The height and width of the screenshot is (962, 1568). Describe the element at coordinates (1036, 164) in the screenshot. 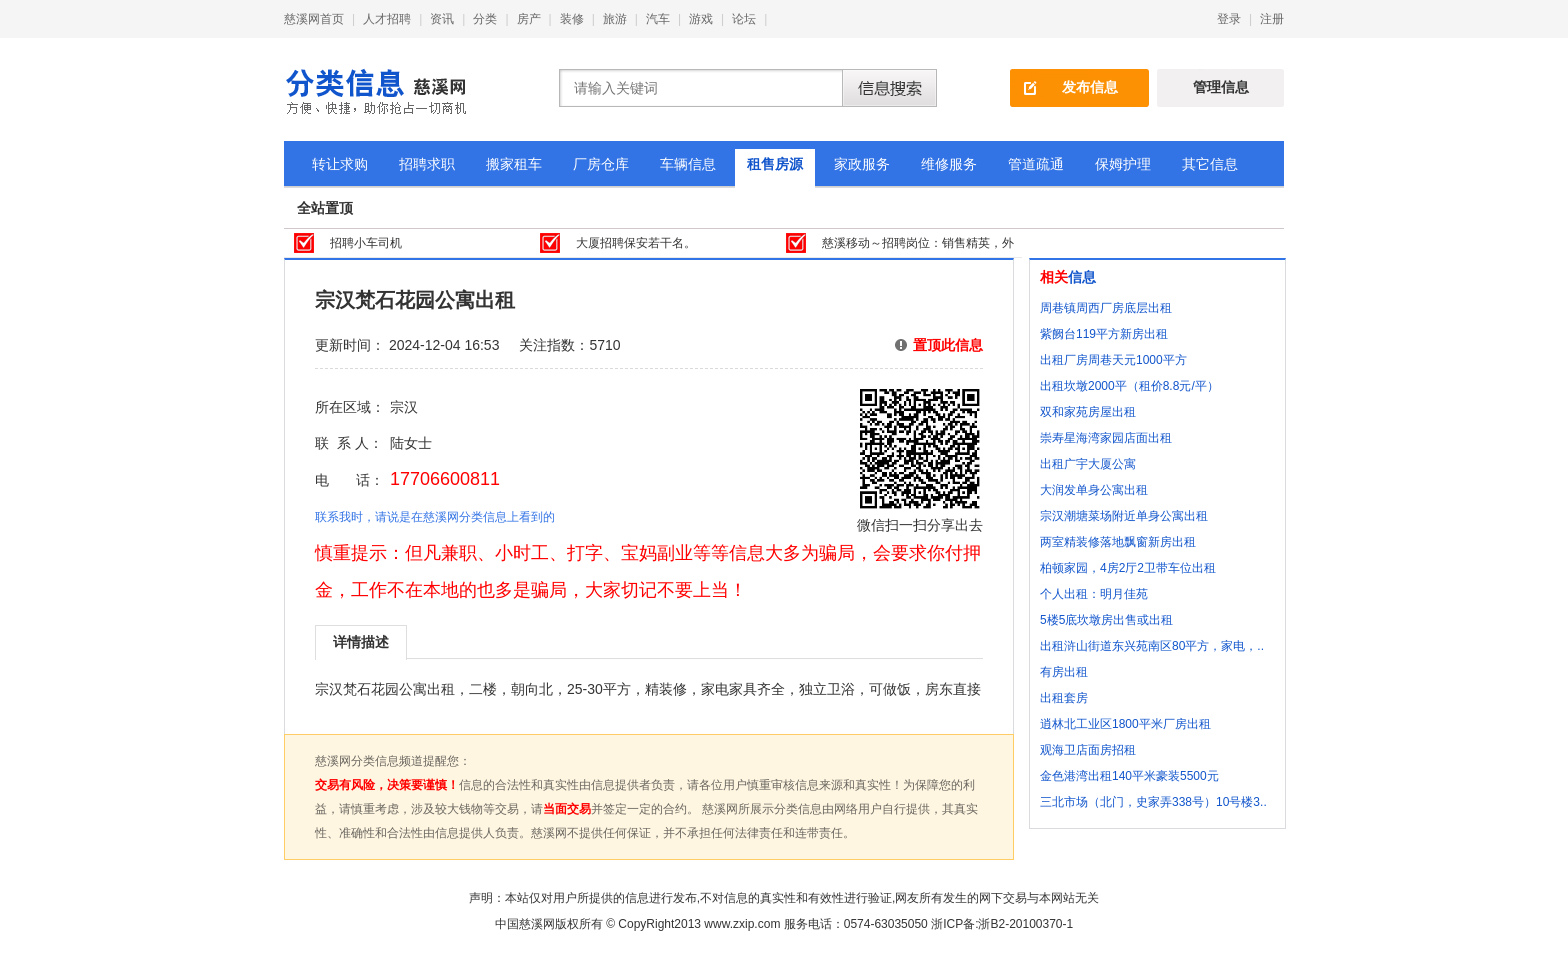

I see `管道疏通` at that location.